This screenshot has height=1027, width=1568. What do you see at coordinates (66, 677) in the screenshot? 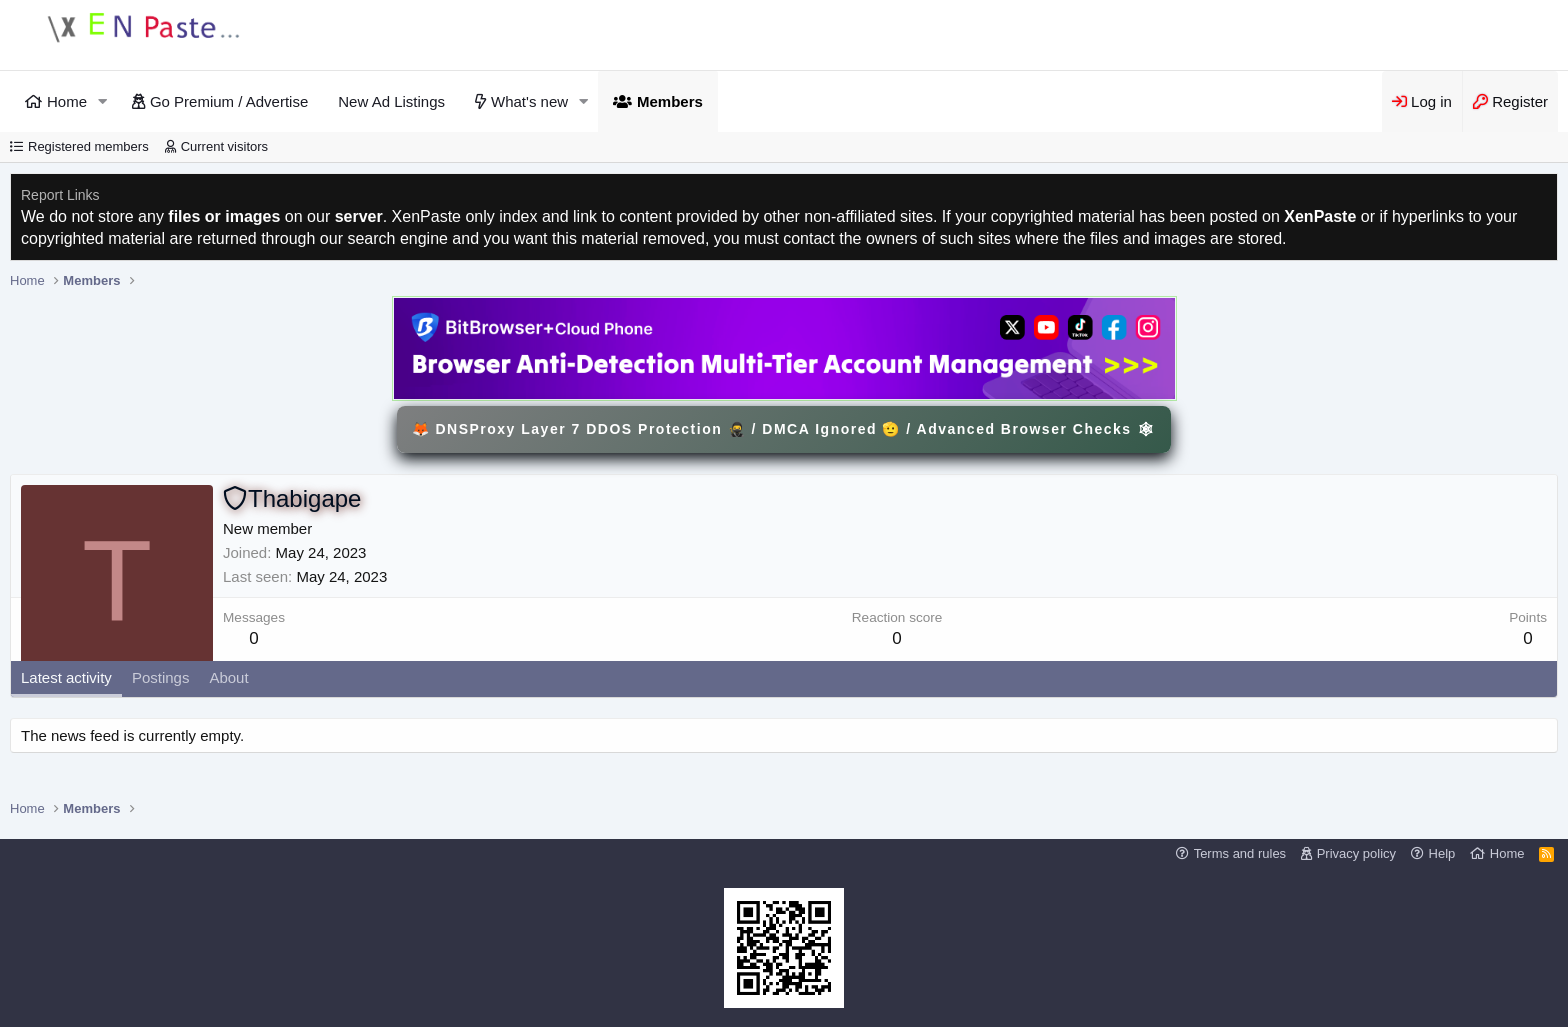
I see `Latest activity [tab]` at bounding box center [66, 677].